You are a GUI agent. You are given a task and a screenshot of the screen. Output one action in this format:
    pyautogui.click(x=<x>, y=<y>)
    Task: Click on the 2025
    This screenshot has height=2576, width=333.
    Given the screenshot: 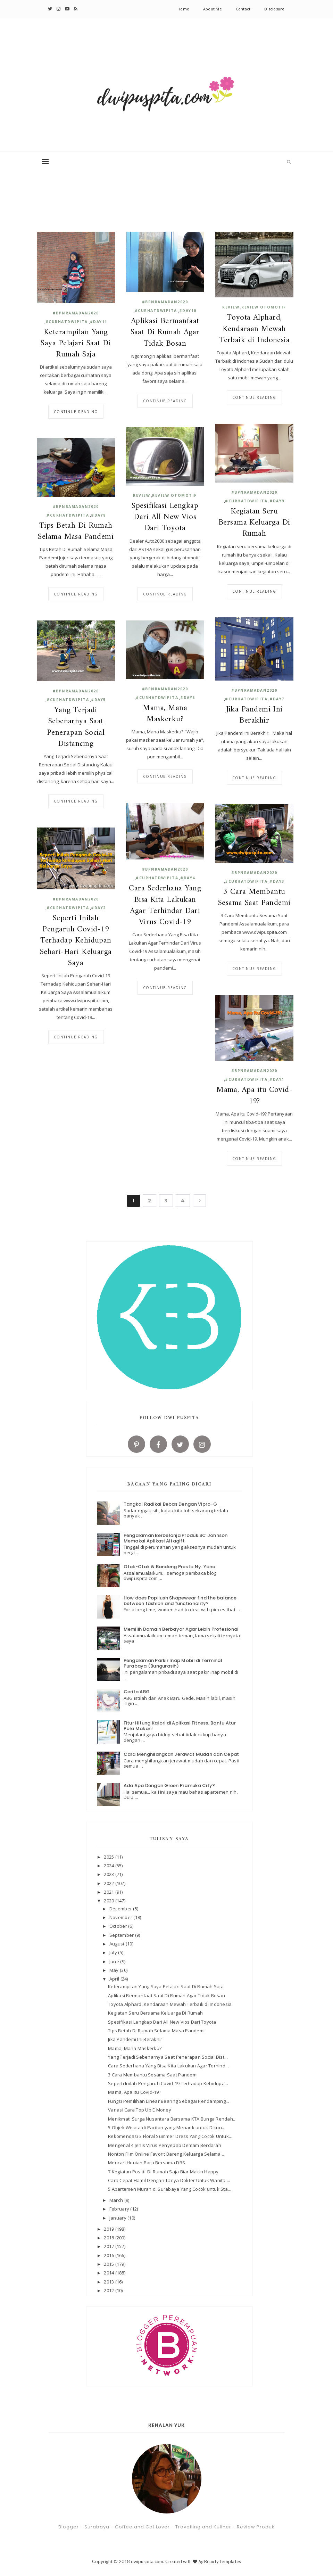 What is the action you would take?
    pyautogui.click(x=109, y=1857)
    